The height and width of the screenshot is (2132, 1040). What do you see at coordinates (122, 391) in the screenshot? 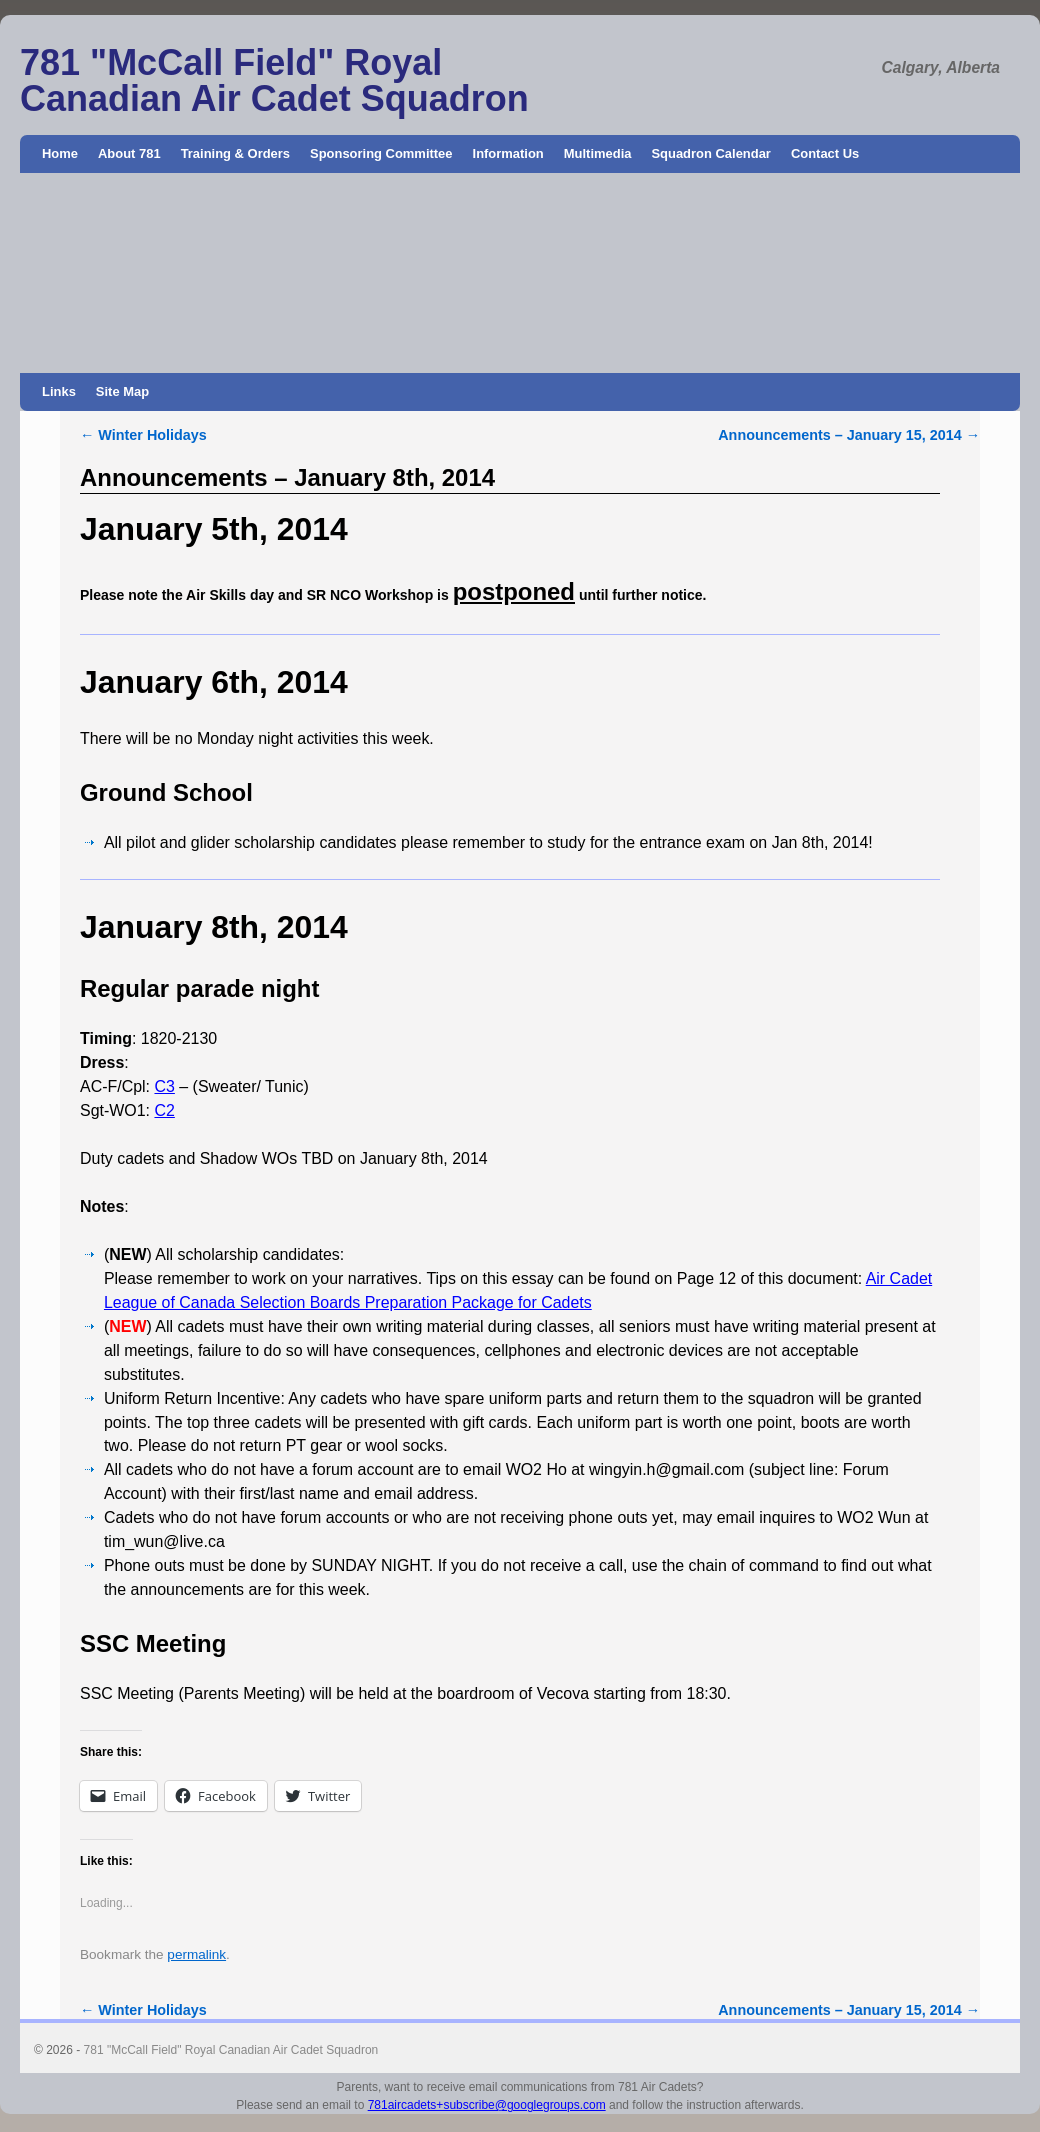
I see `Site Map` at bounding box center [122, 391].